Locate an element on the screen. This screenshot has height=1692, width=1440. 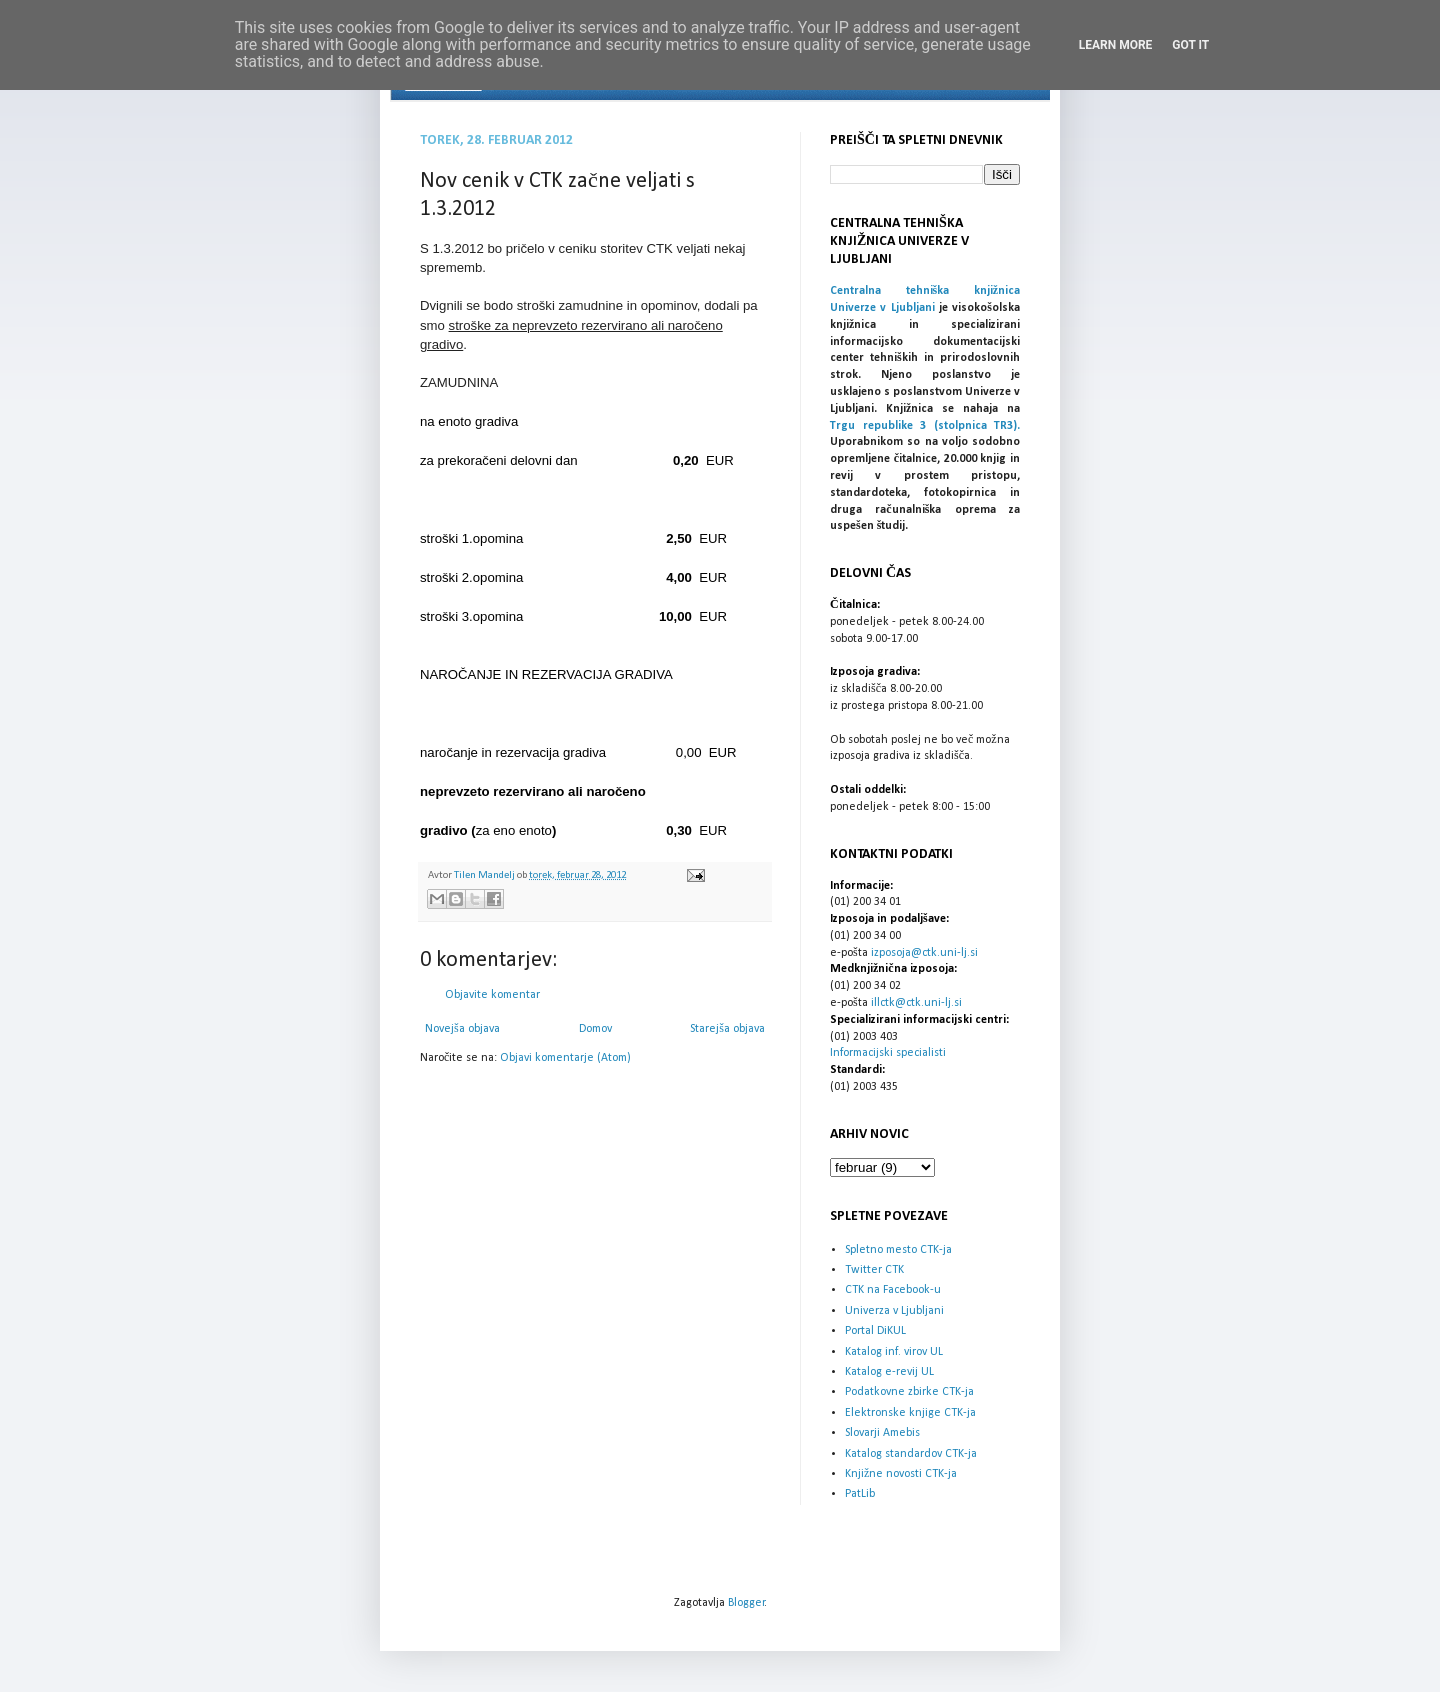
Katalog e-revij UL is located at coordinates (889, 1372).